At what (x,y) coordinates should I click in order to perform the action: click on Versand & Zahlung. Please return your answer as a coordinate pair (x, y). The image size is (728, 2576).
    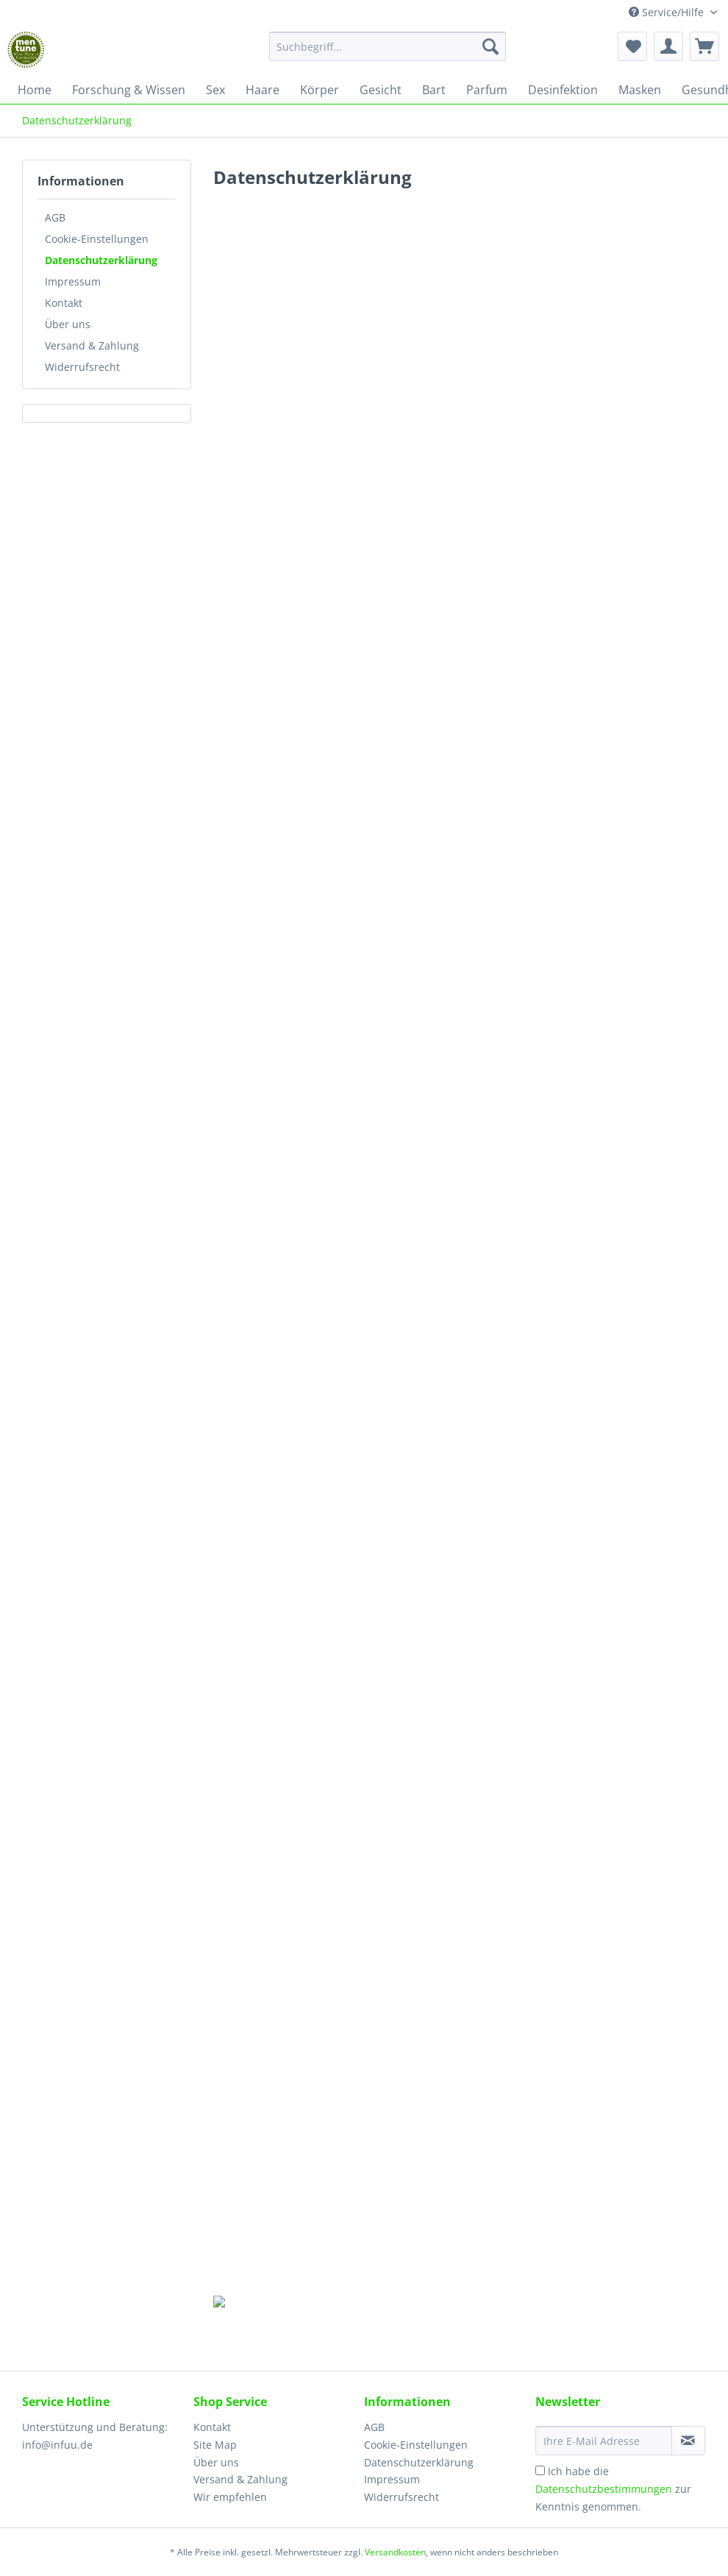
    Looking at the image, I should click on (92, 345).